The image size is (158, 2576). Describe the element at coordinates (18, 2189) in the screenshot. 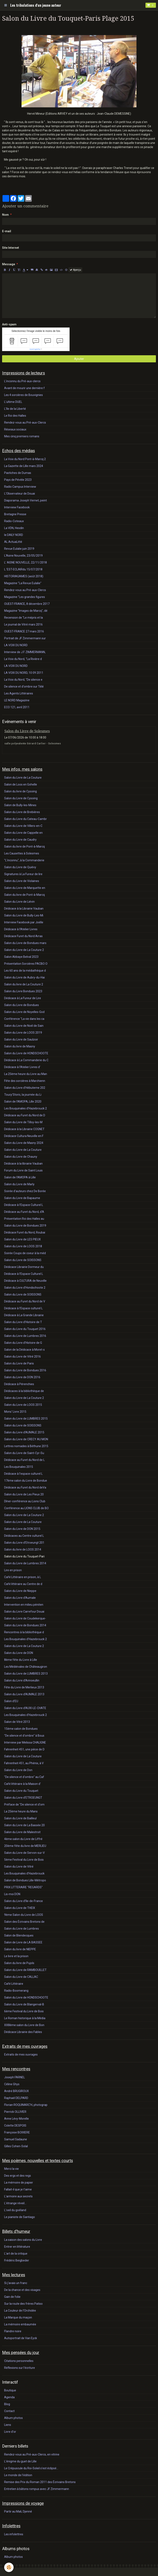

I see `Fallait-il que je t'aime` at that location.